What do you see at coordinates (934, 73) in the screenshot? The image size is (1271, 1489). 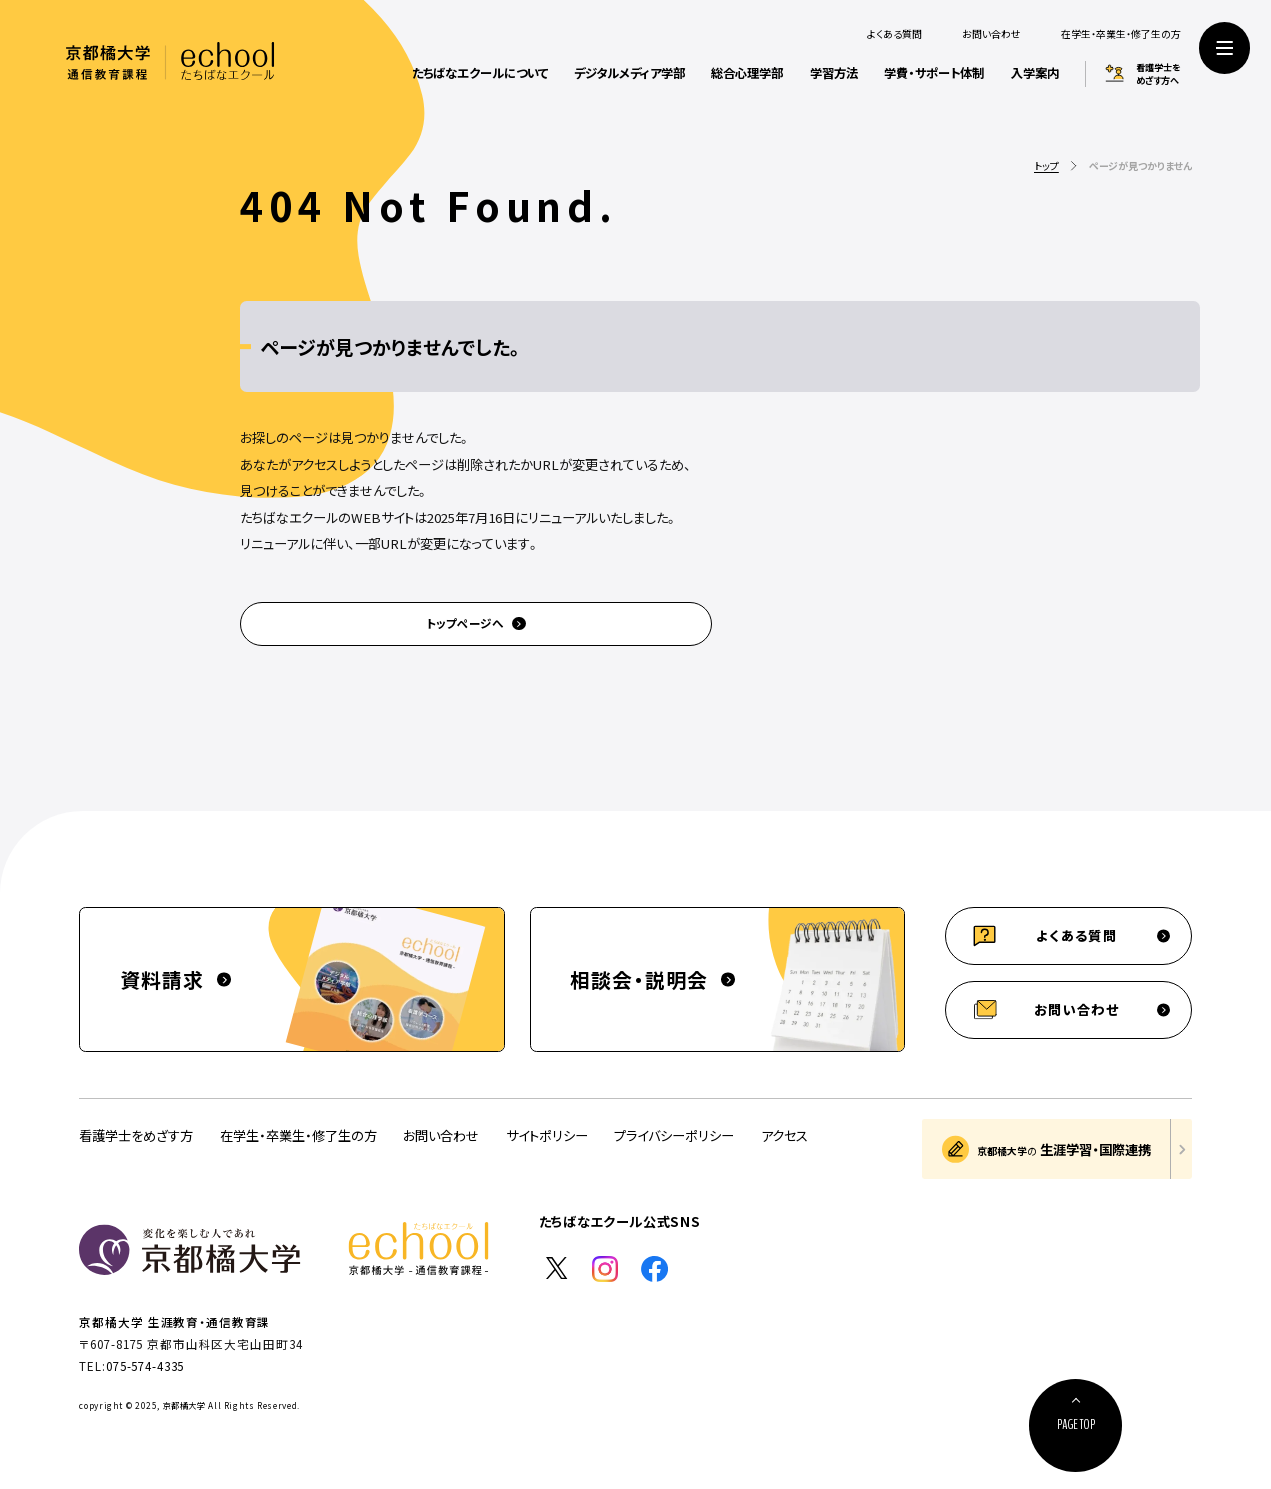 I see `学費・サポート体制` at bounding box center [934, 73].